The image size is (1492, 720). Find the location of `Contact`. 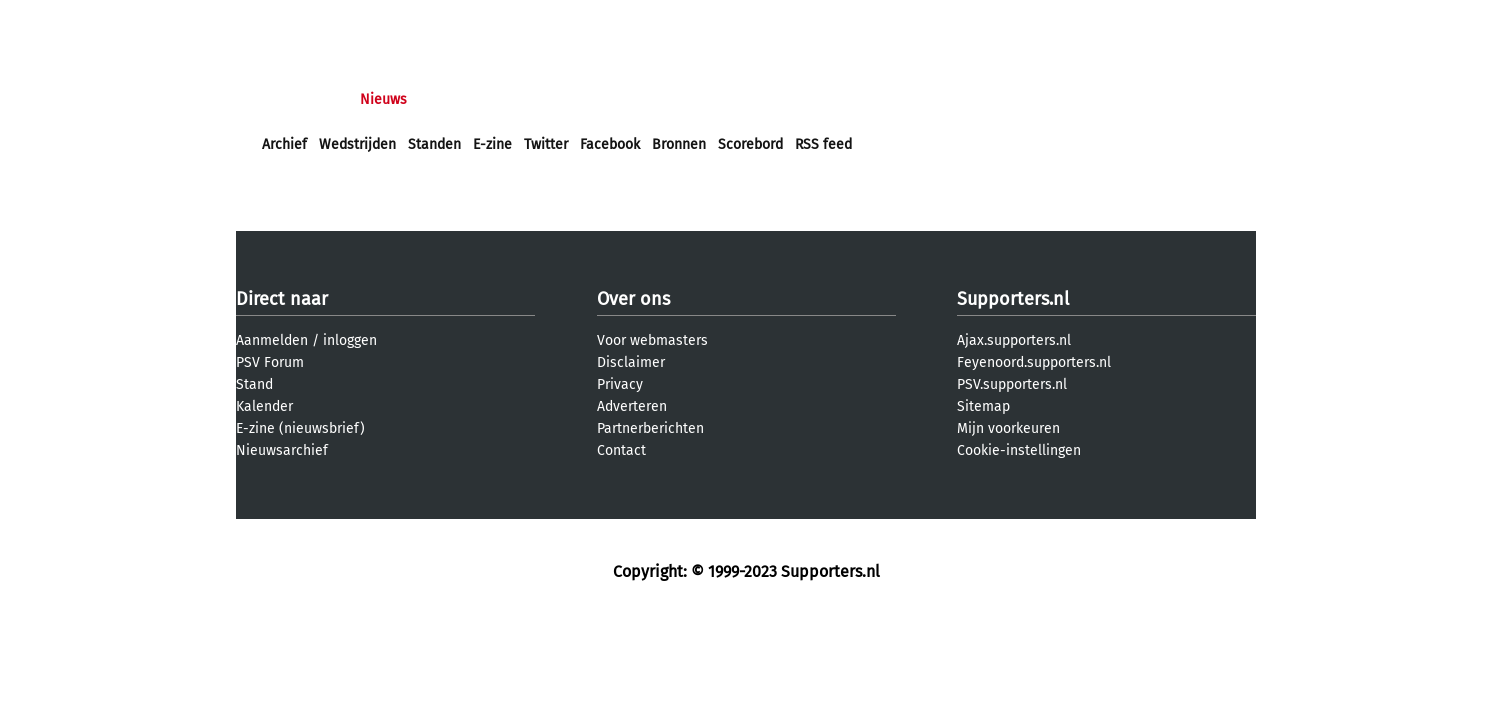

Contact is located at coordinates (621, 450).